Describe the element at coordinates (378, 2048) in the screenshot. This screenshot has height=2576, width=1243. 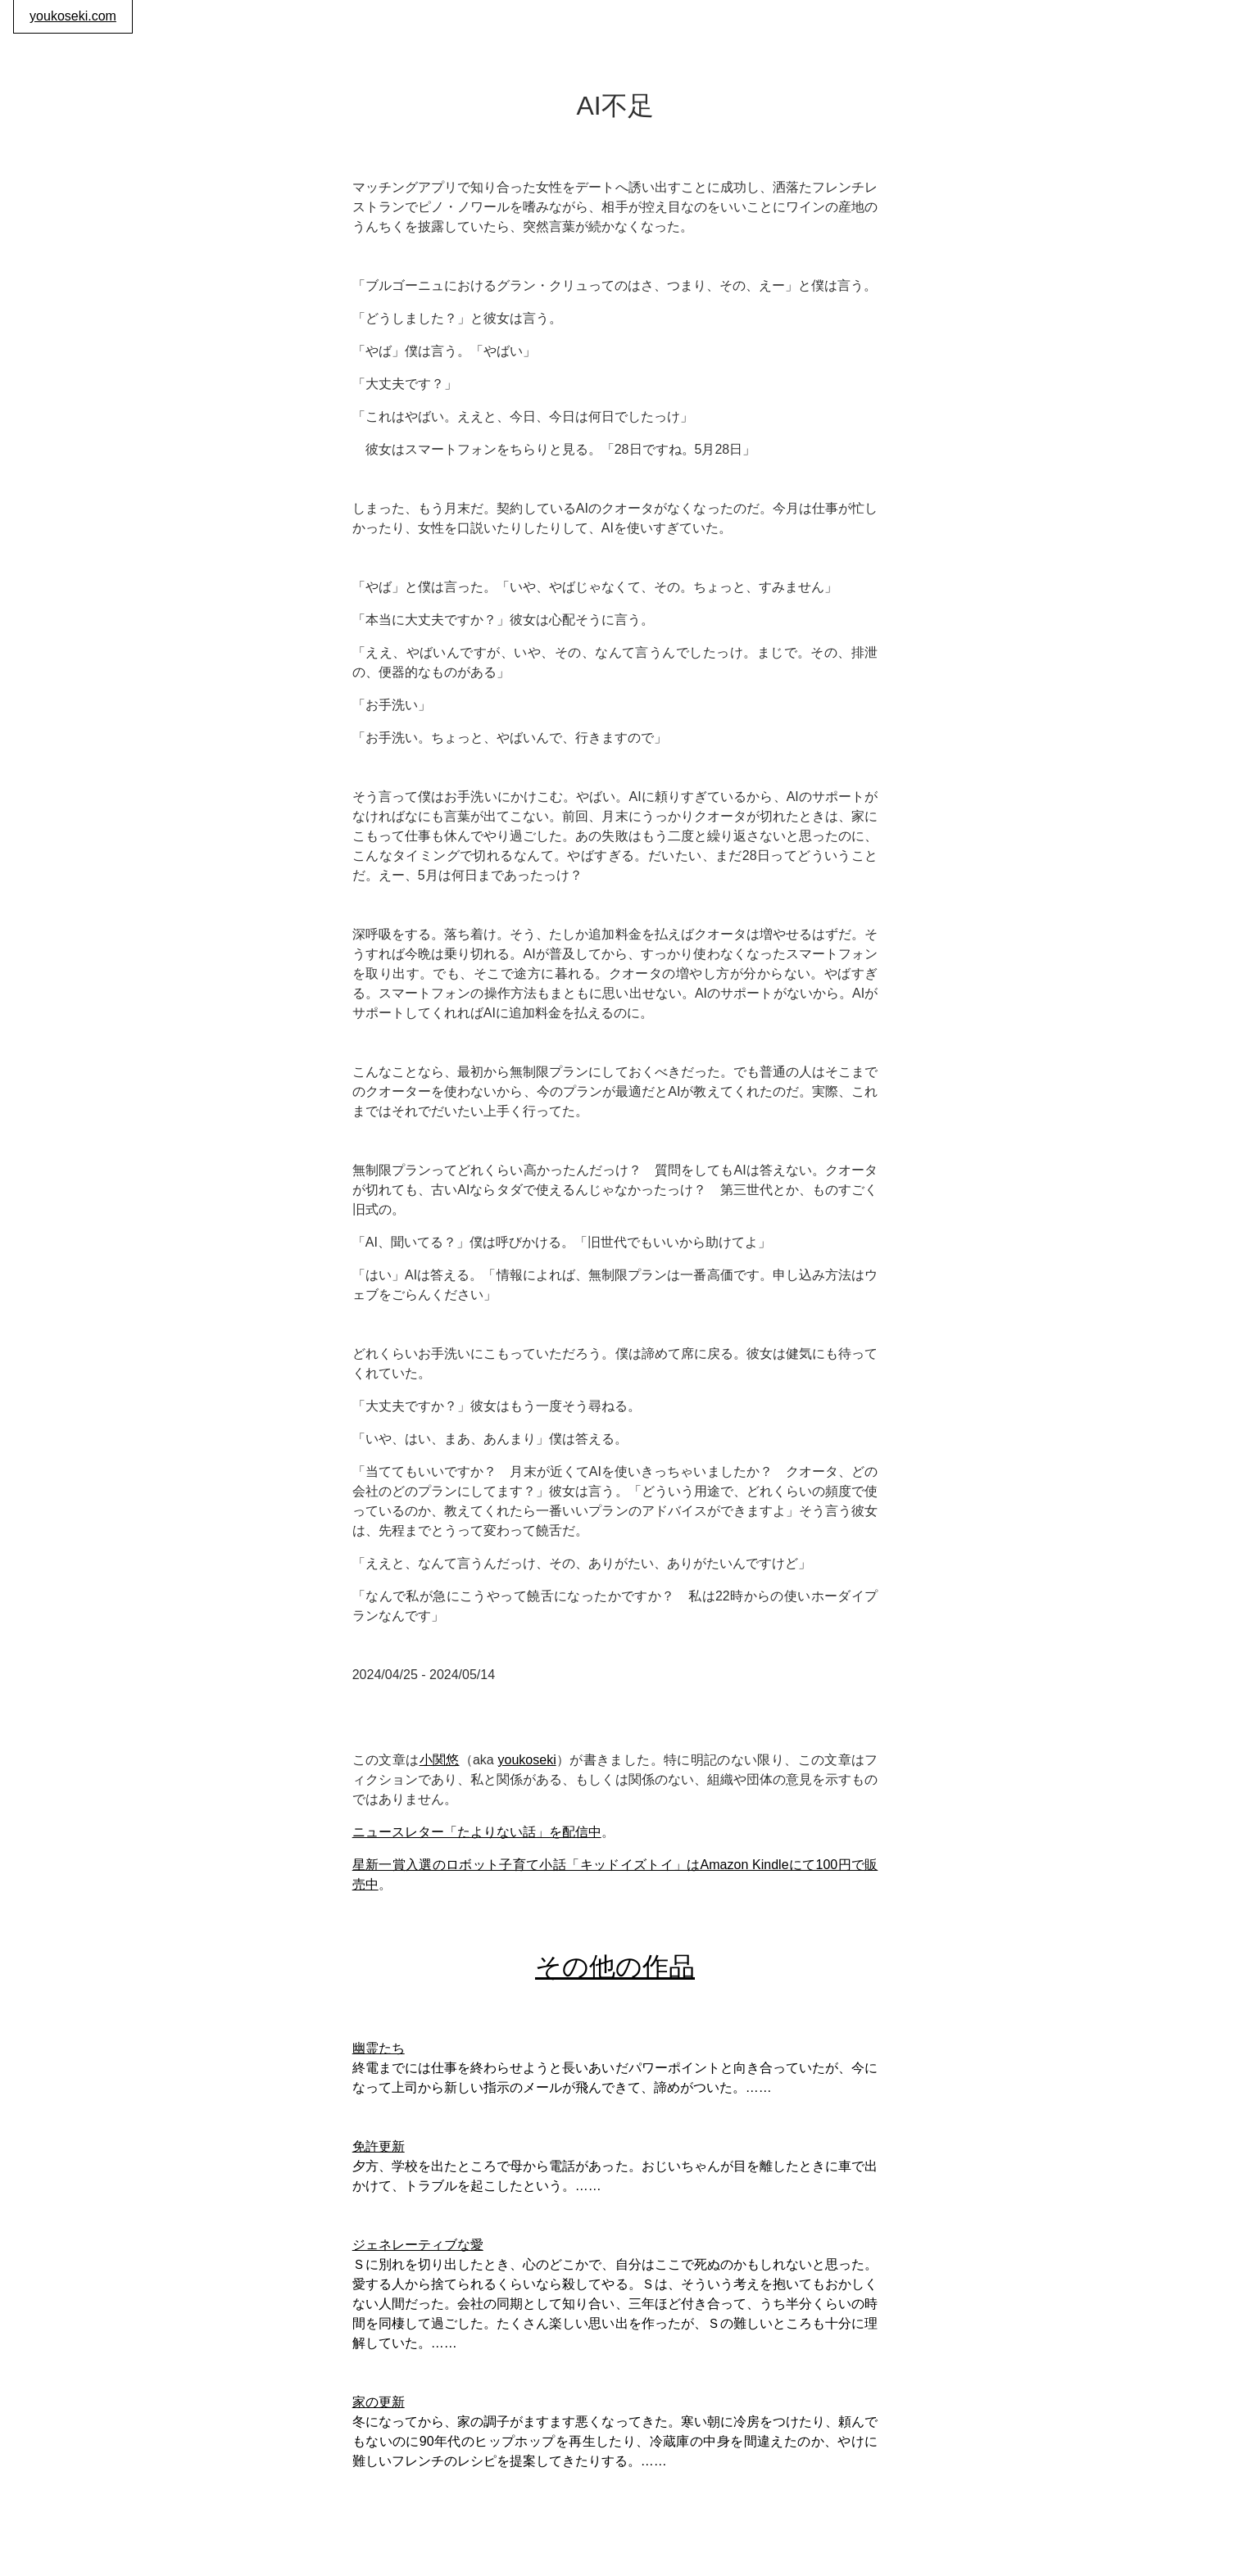
I see `幽霊たち` at that location.